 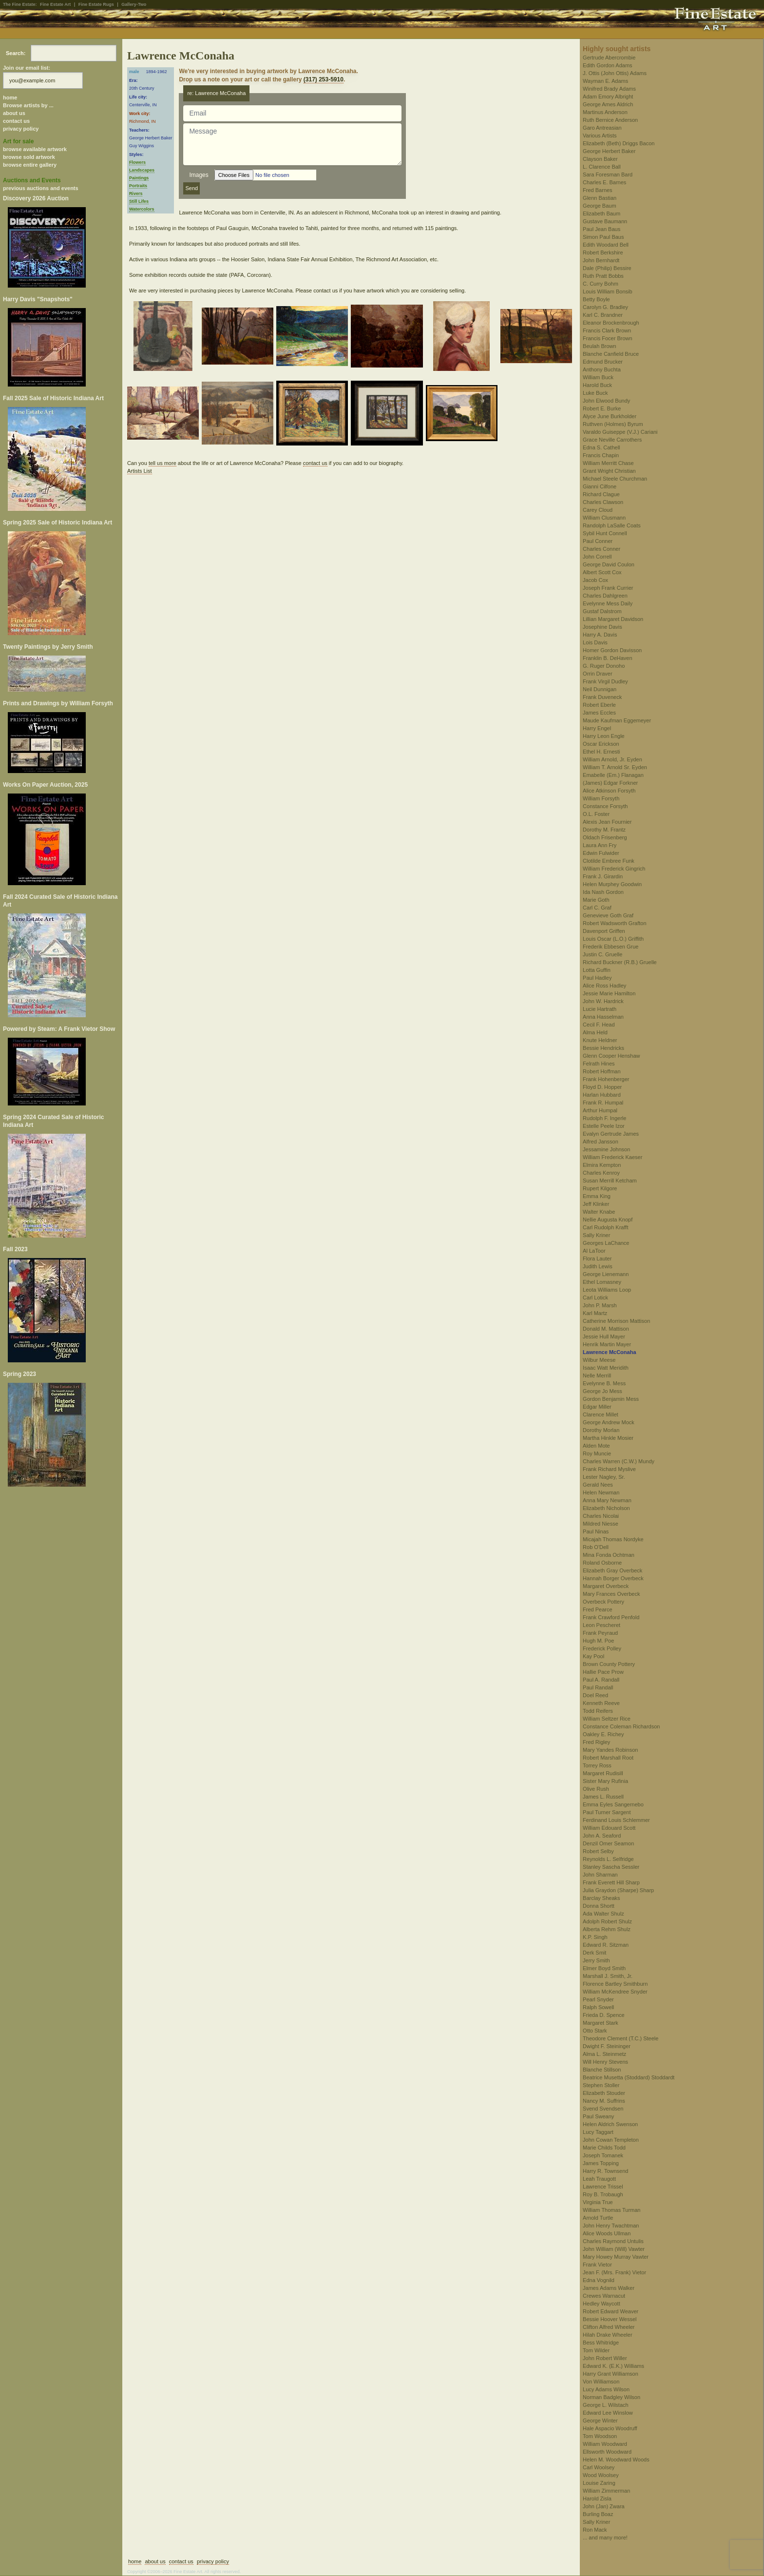 I want to click on Robert Eberle, so click(x=599, y=705).